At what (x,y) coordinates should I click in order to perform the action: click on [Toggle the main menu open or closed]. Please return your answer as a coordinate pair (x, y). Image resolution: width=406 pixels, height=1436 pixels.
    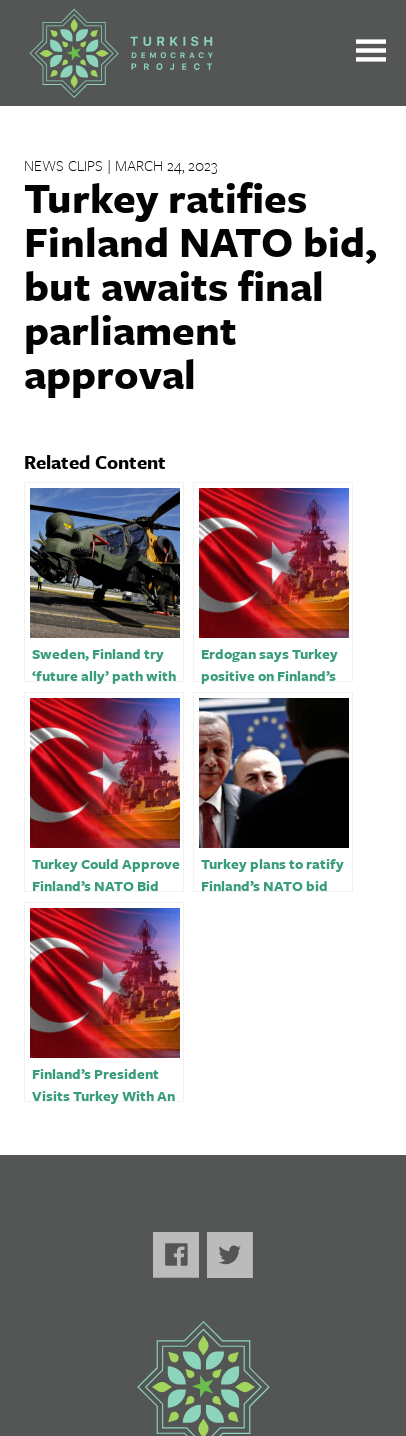
    Looking at the image, I should click on (371, 53).